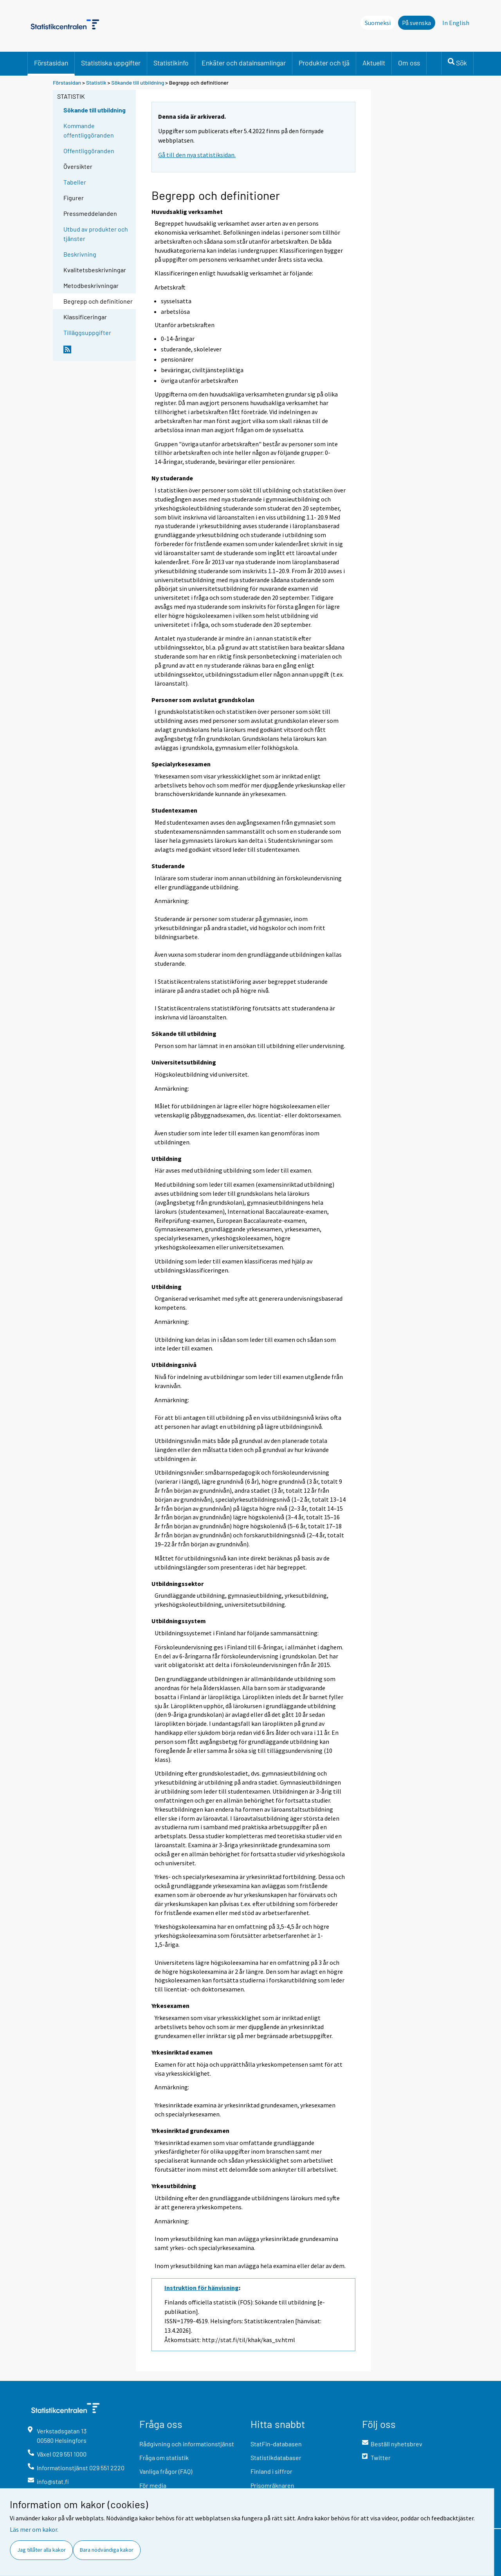 The height and width of the screenshot is (2576, 501). Describe the element at coordinates (74, 182) in the screenshot. I see `Tabeller` at that location.